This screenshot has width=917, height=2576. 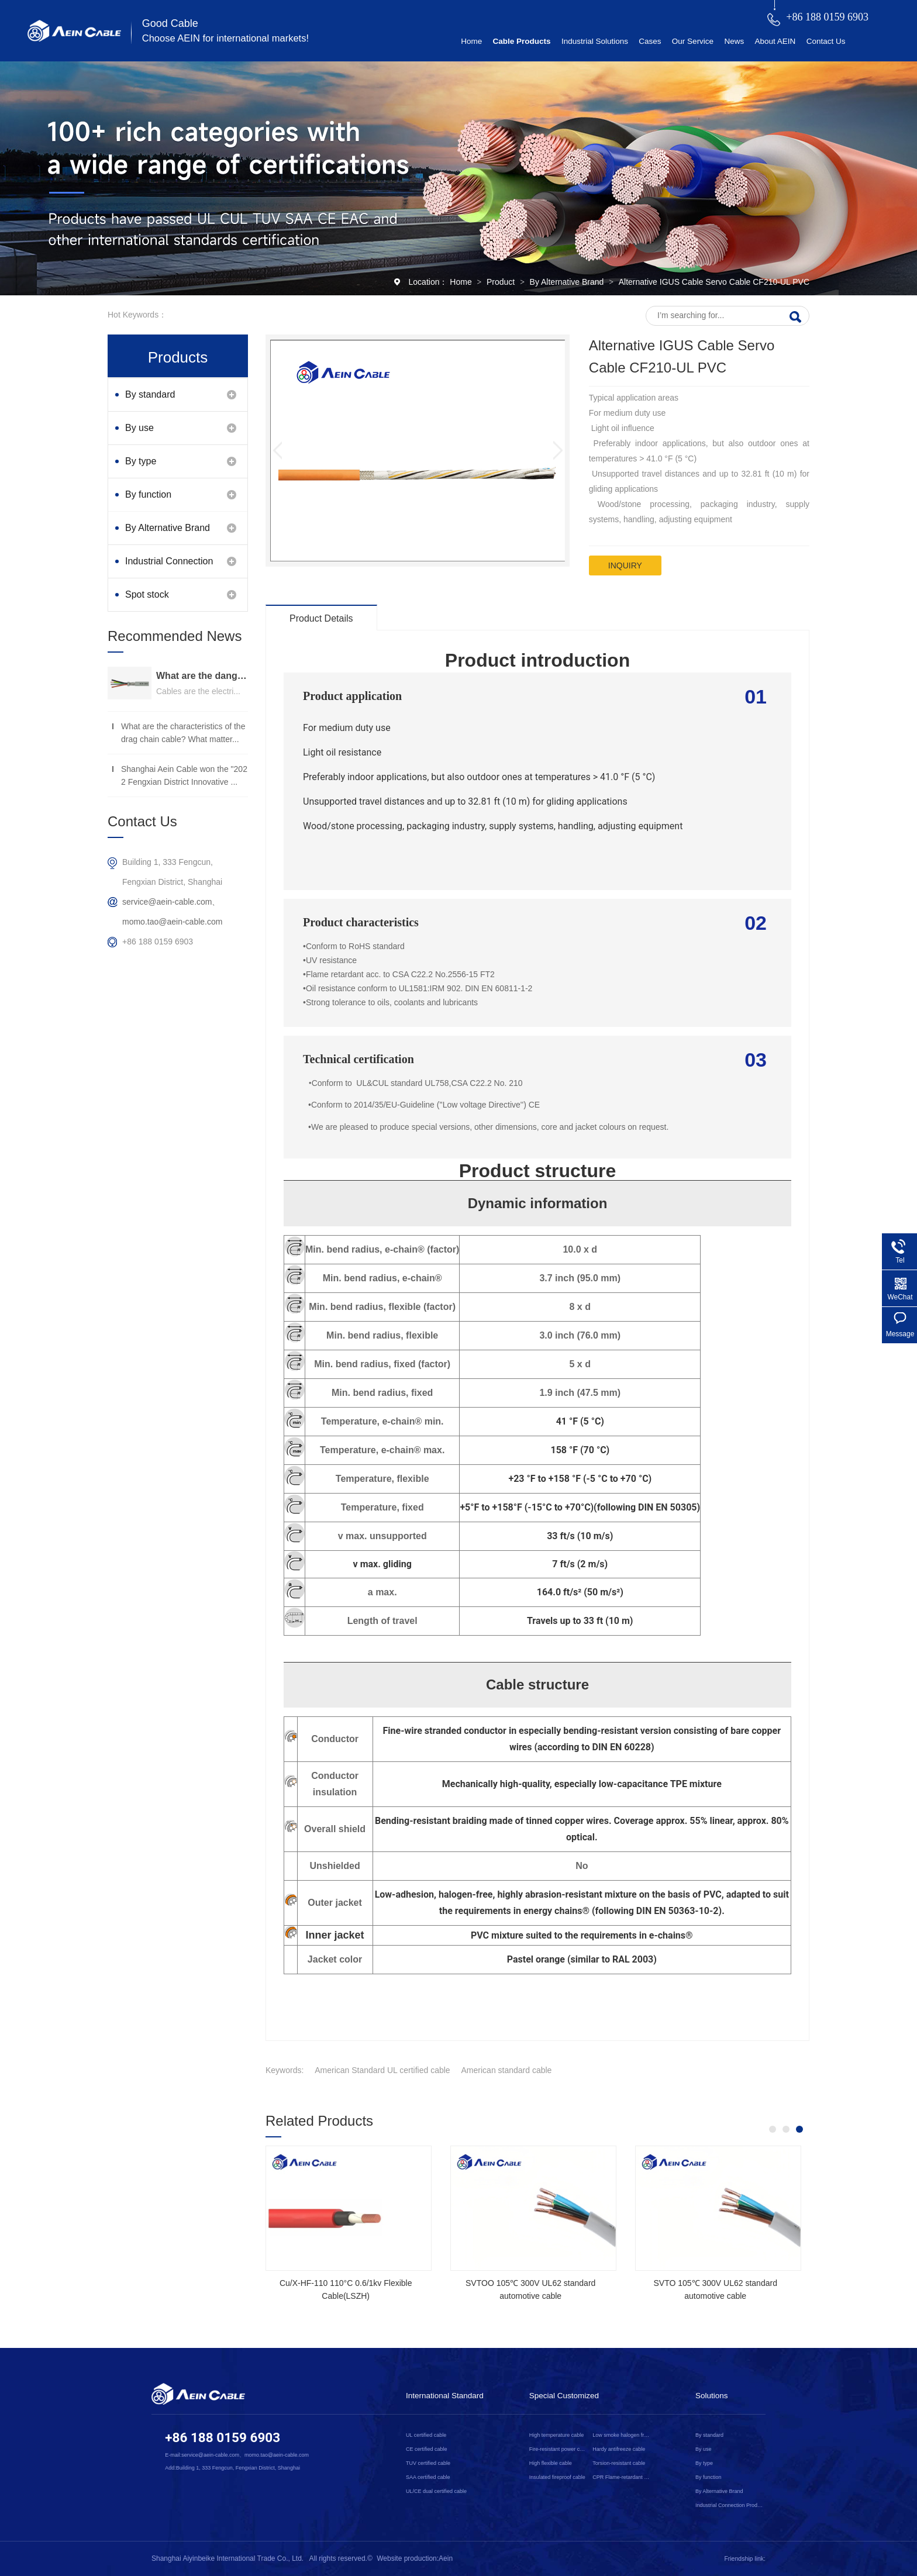 What do you see at coordinates (775, 41) in the screenshot?
I see `About AEIN` at bounding box center [775, 41].